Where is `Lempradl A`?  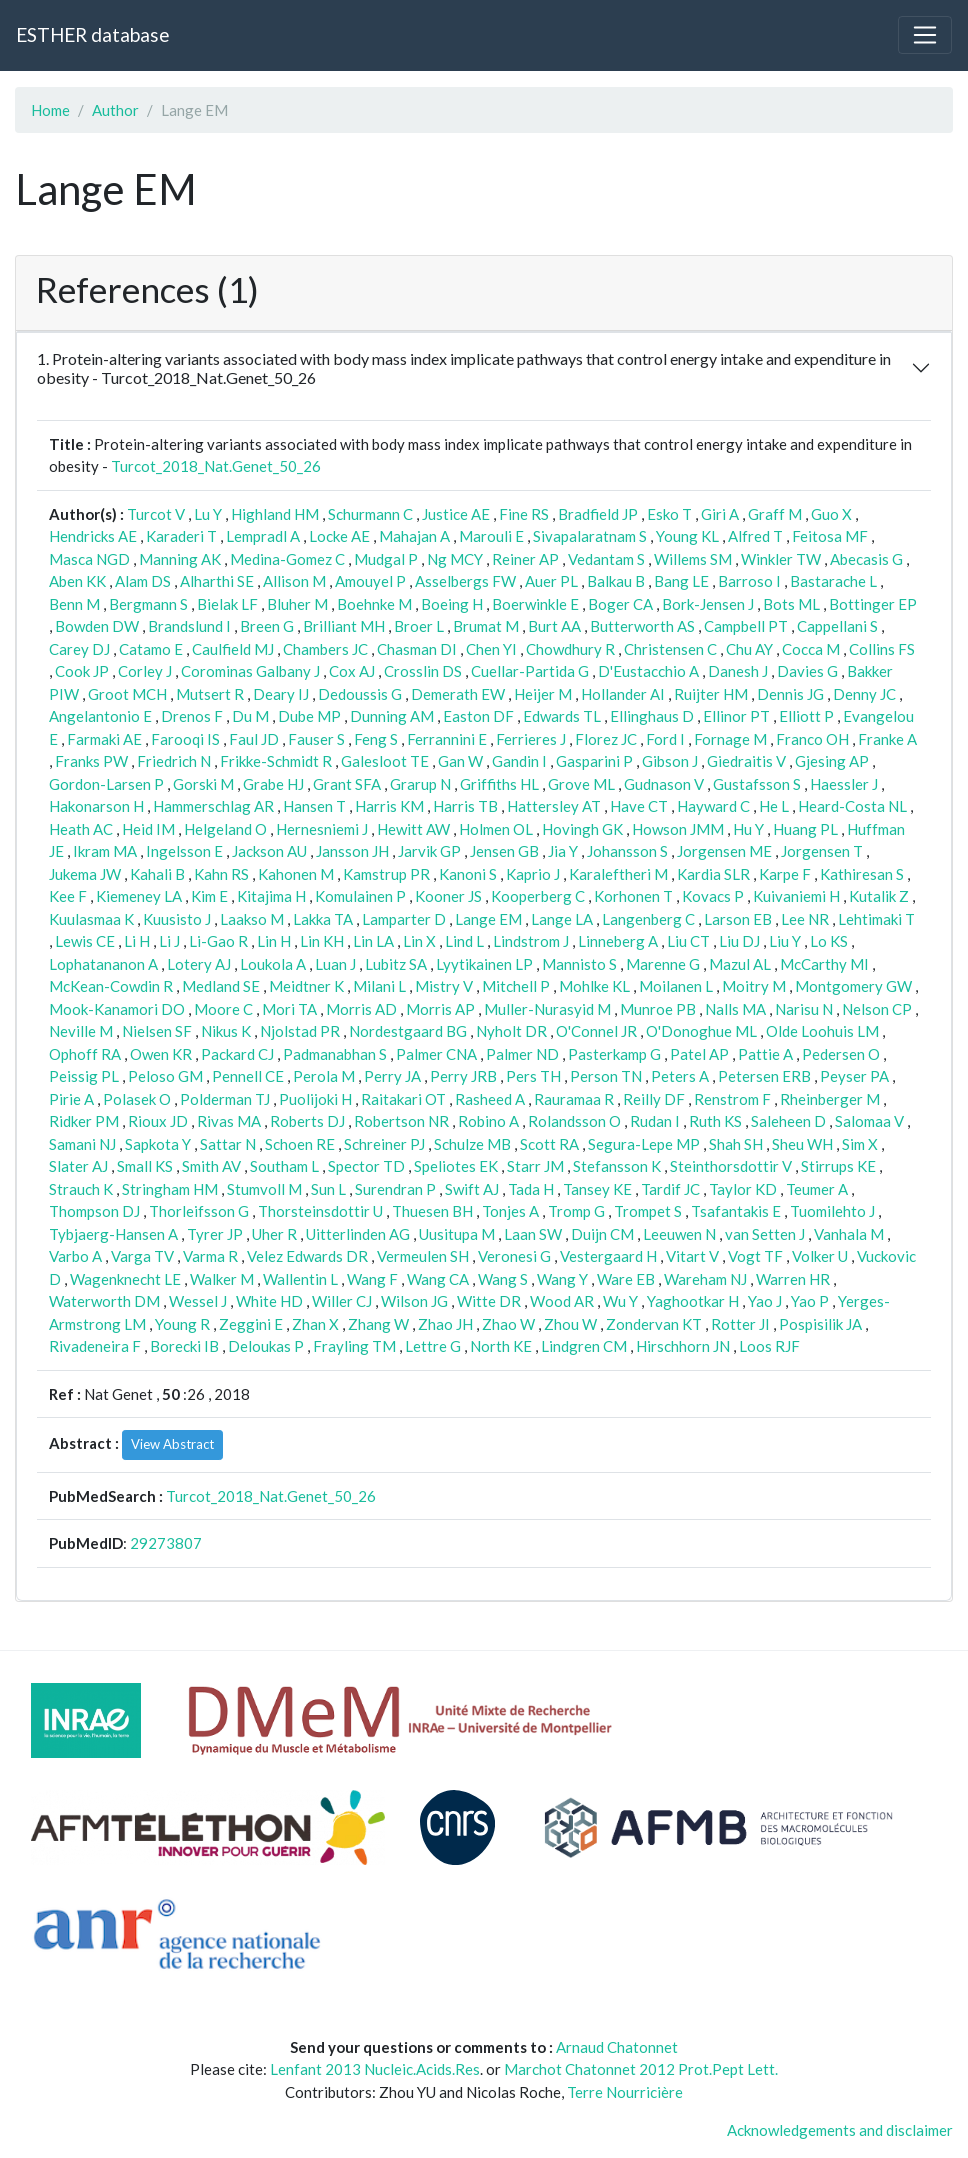
Lempradl A is located at coordinates (263, 536).